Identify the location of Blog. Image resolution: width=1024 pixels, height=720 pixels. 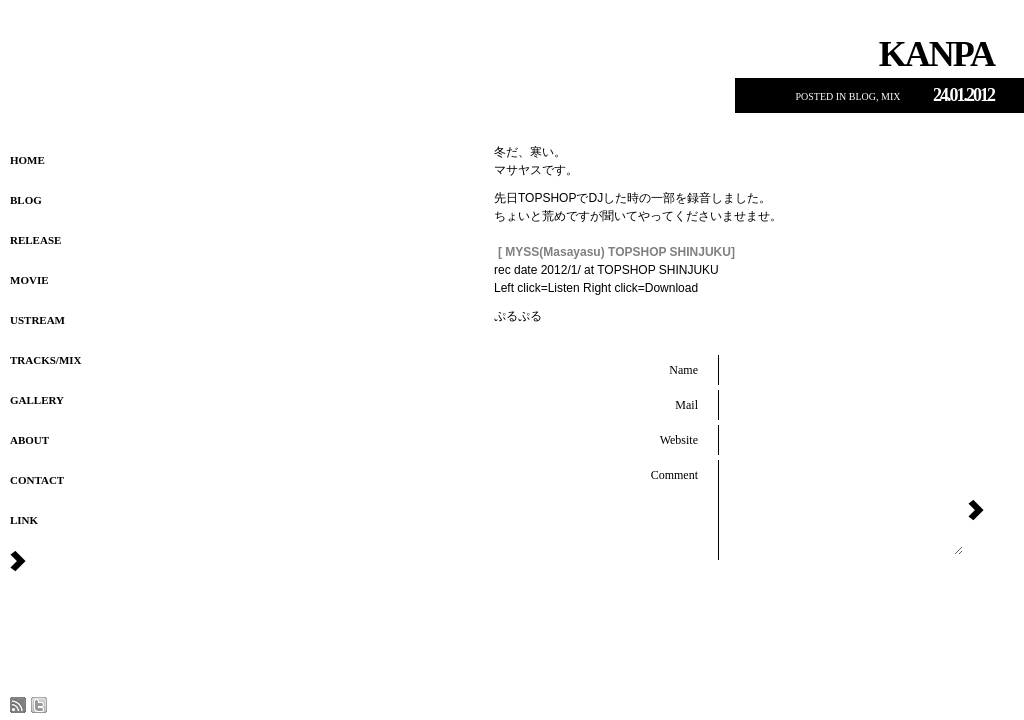
(26, 200).